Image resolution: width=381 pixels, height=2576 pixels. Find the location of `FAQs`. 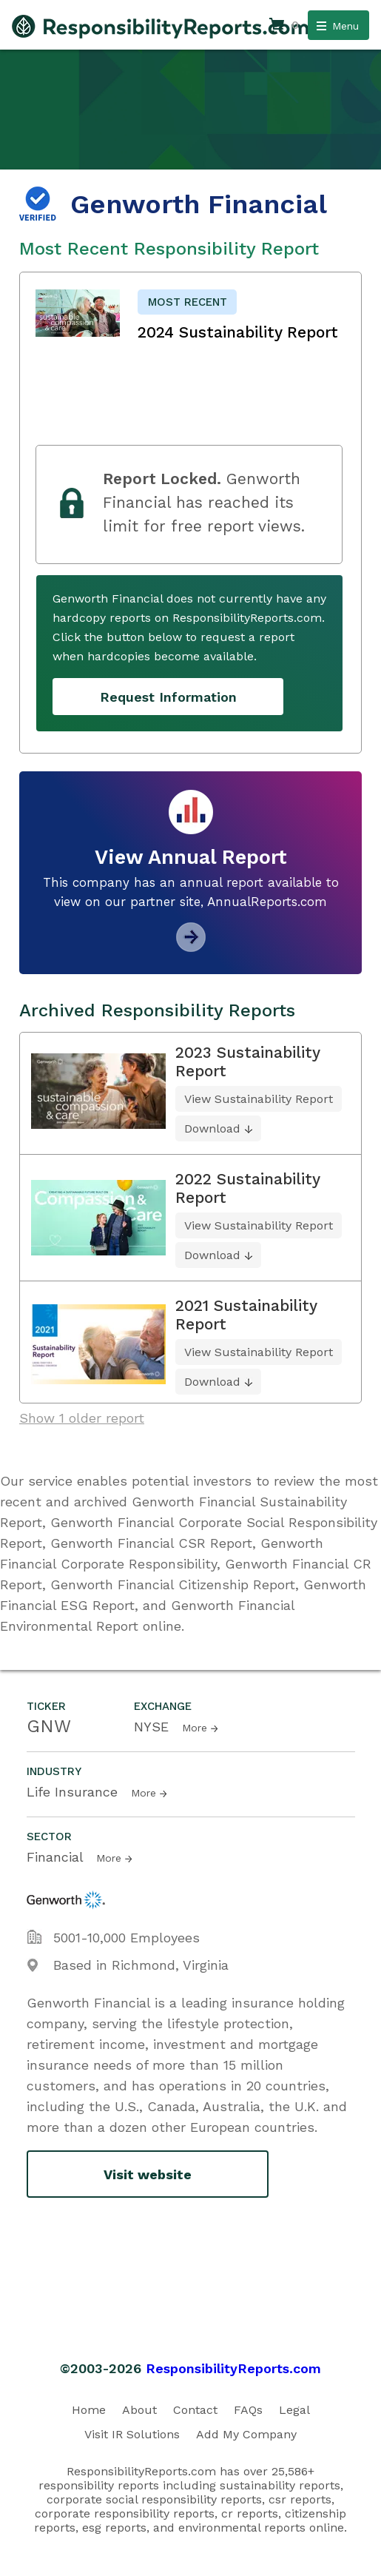

FAQs is located at coordinates (248, 2410).